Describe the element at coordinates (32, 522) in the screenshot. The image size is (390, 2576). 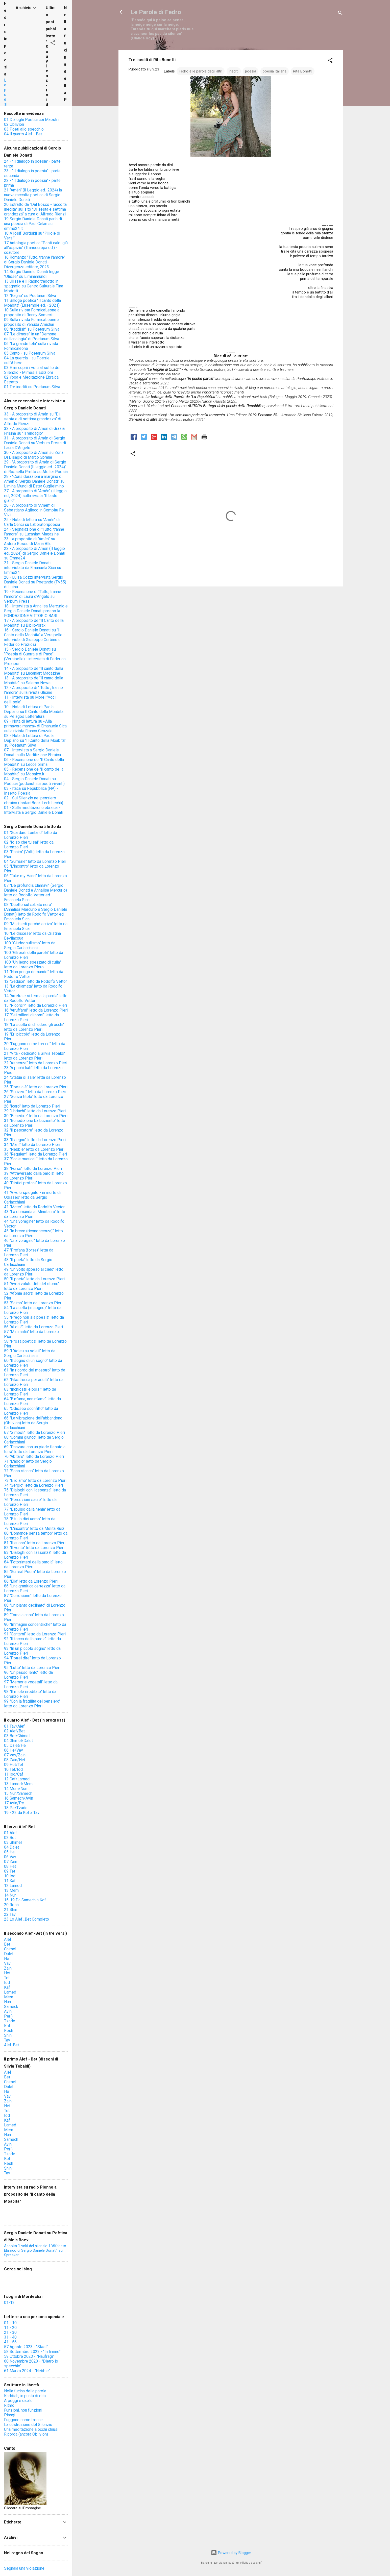
I see `25 - Nota di lettura su "Amén" di Carla Cenci su Laboratoripoesia` at that location.